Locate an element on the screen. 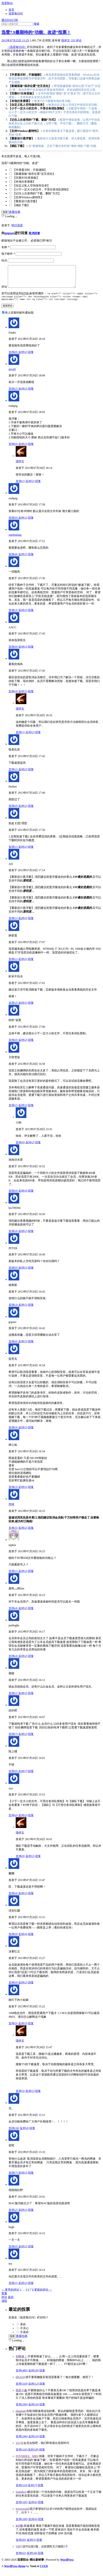 The image size is (103, 2576). Someboy is located at coordinates (21, 2497).